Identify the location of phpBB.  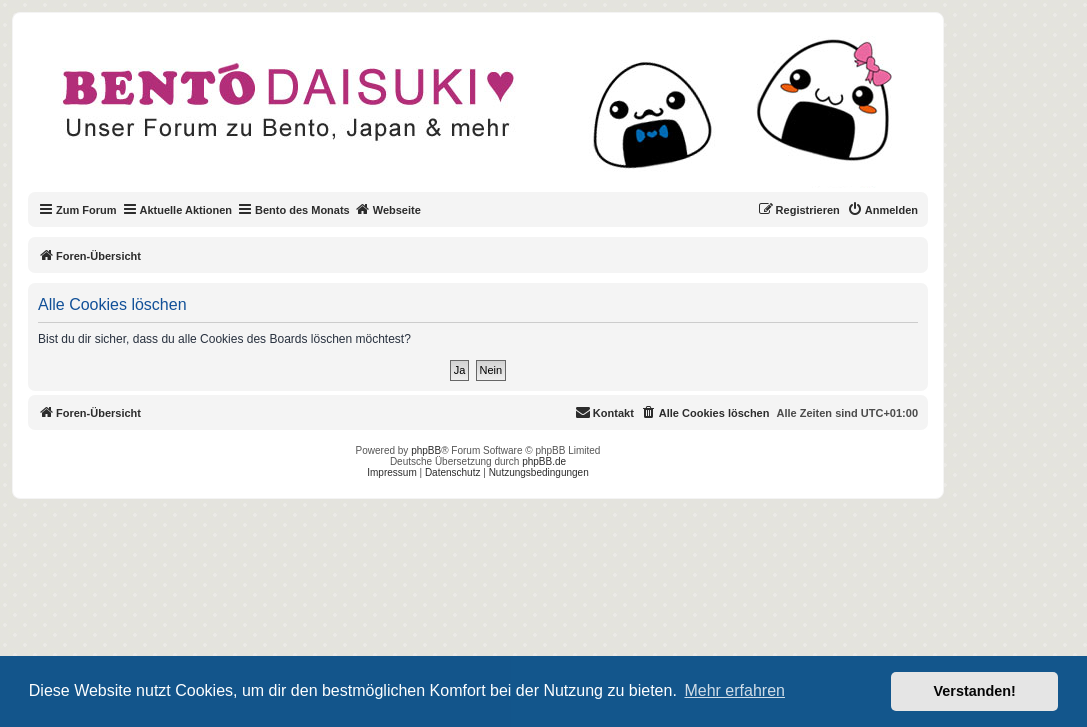
(426, 450).